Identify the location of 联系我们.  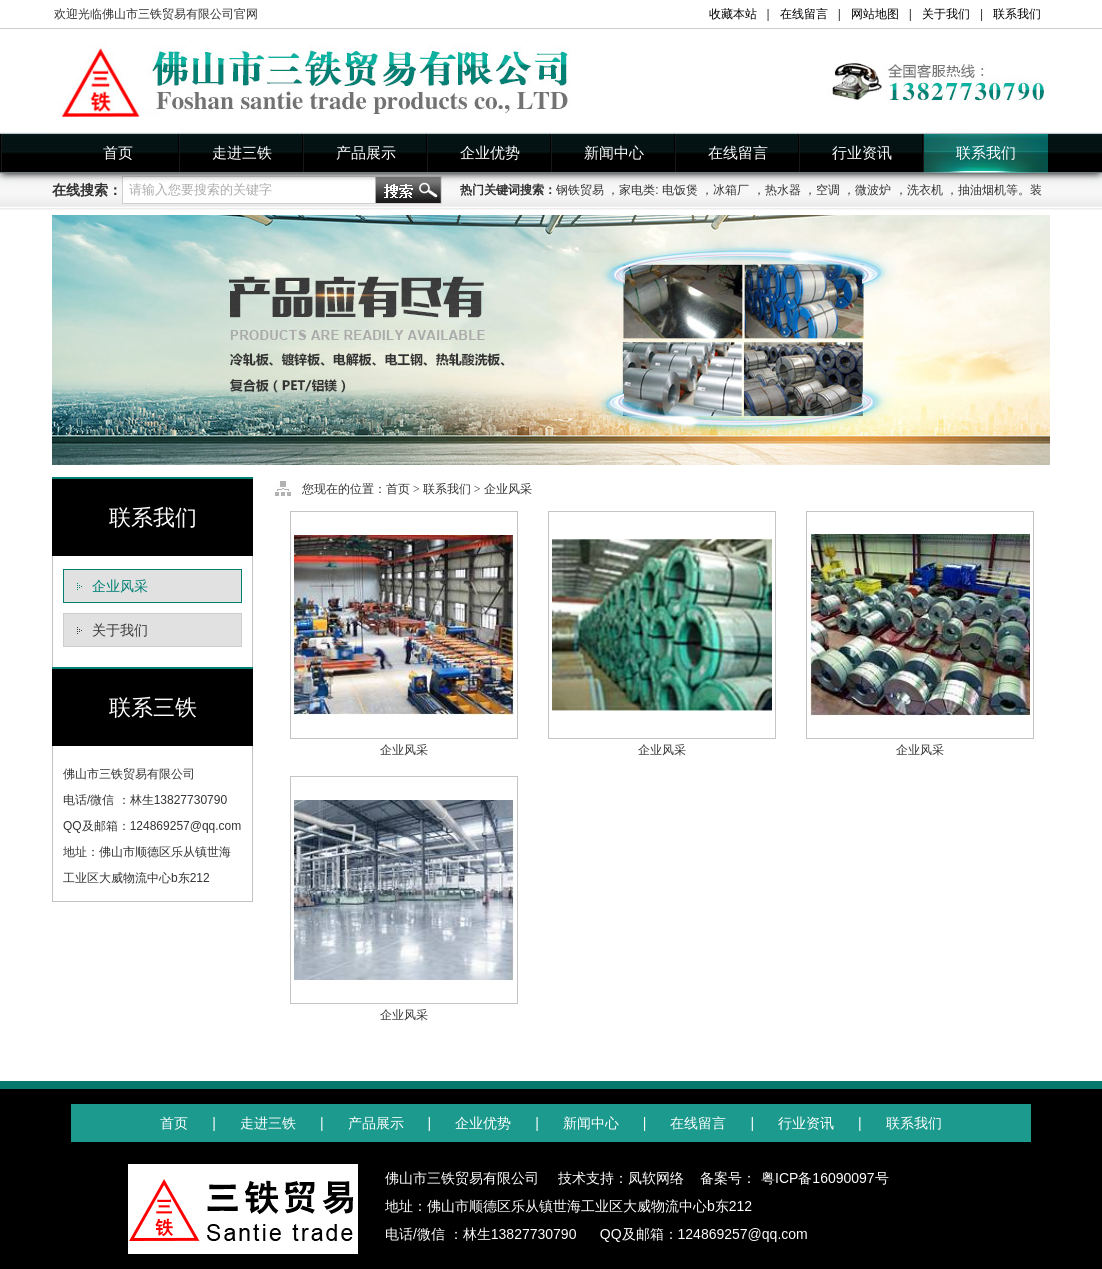
(1017, 14).